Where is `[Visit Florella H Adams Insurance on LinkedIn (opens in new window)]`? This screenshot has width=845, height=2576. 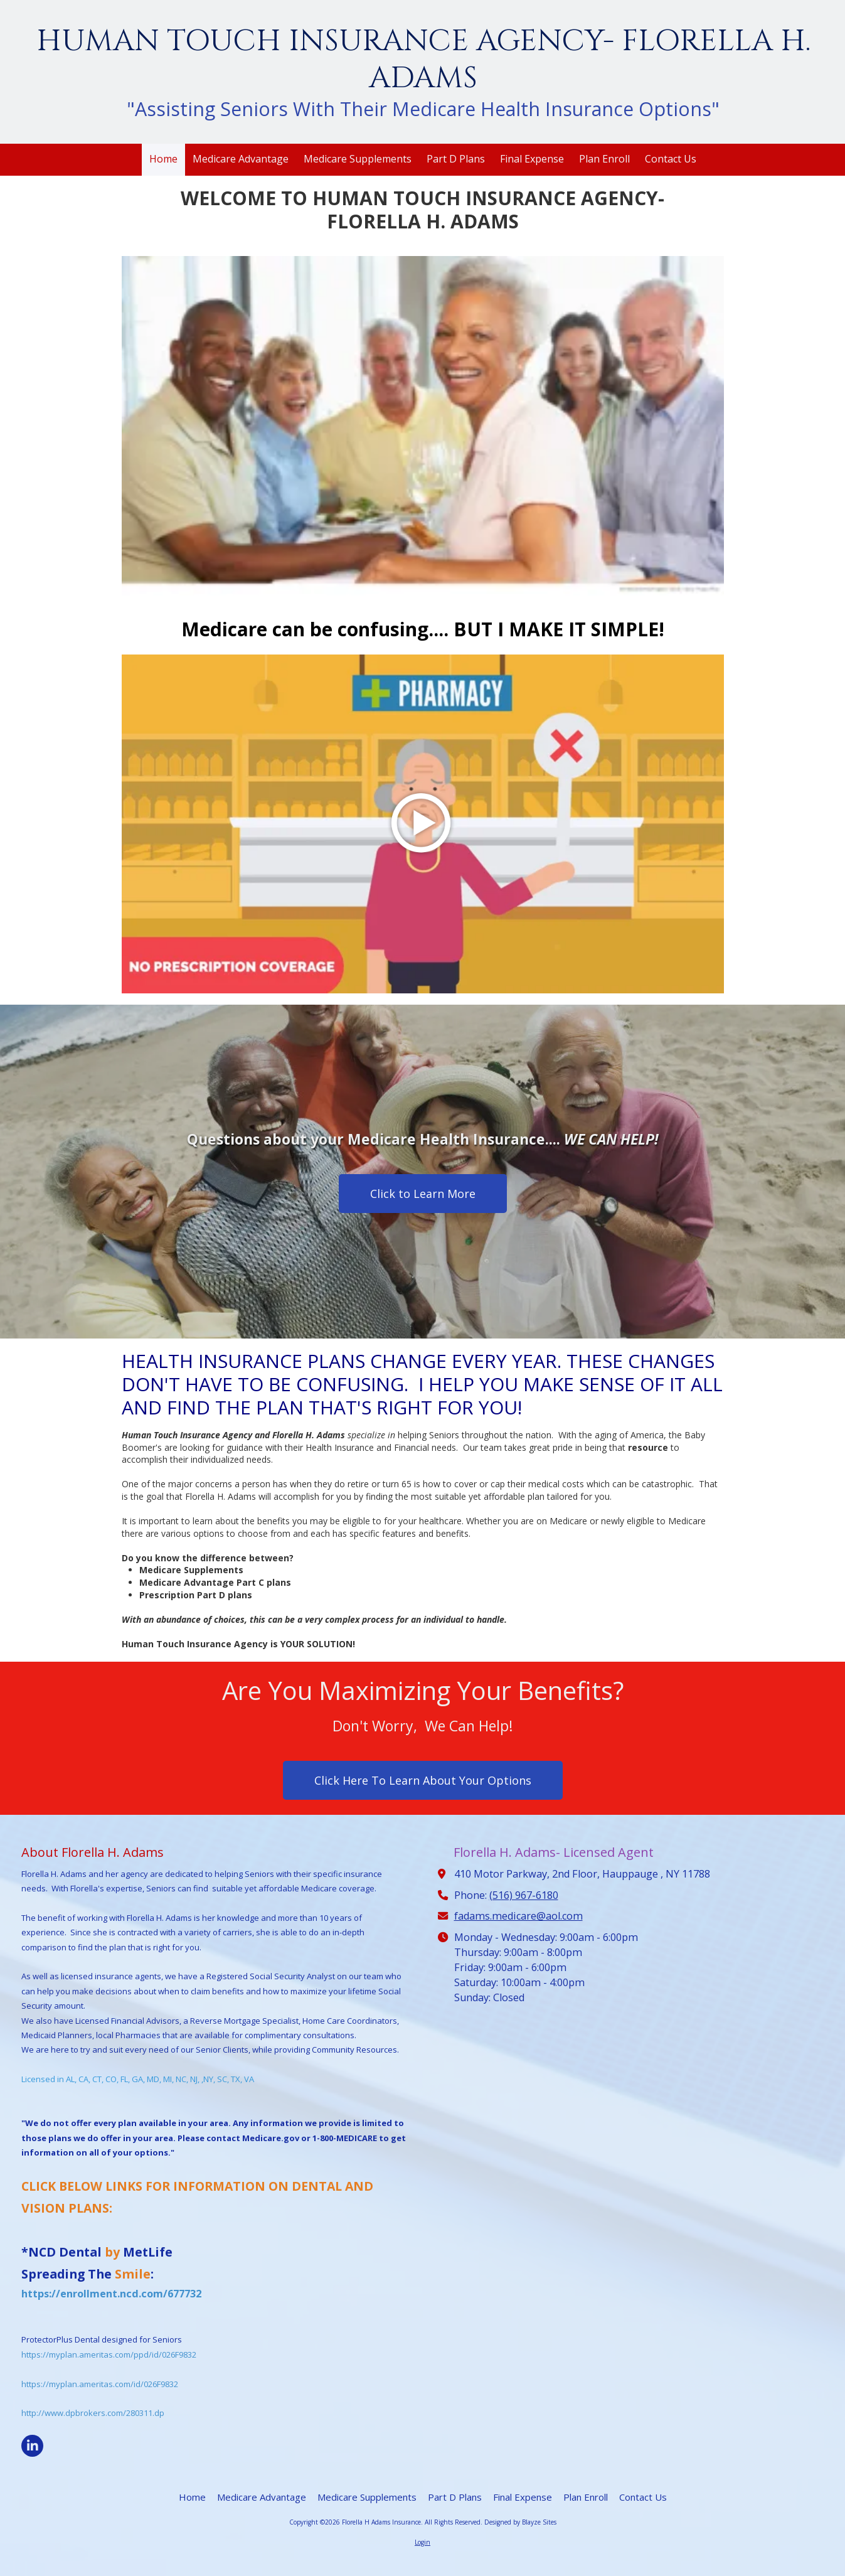
[Visit Florella H Adams Insurance on LinkedIn (opens in new window)] is located at coordinates (32, 2446).